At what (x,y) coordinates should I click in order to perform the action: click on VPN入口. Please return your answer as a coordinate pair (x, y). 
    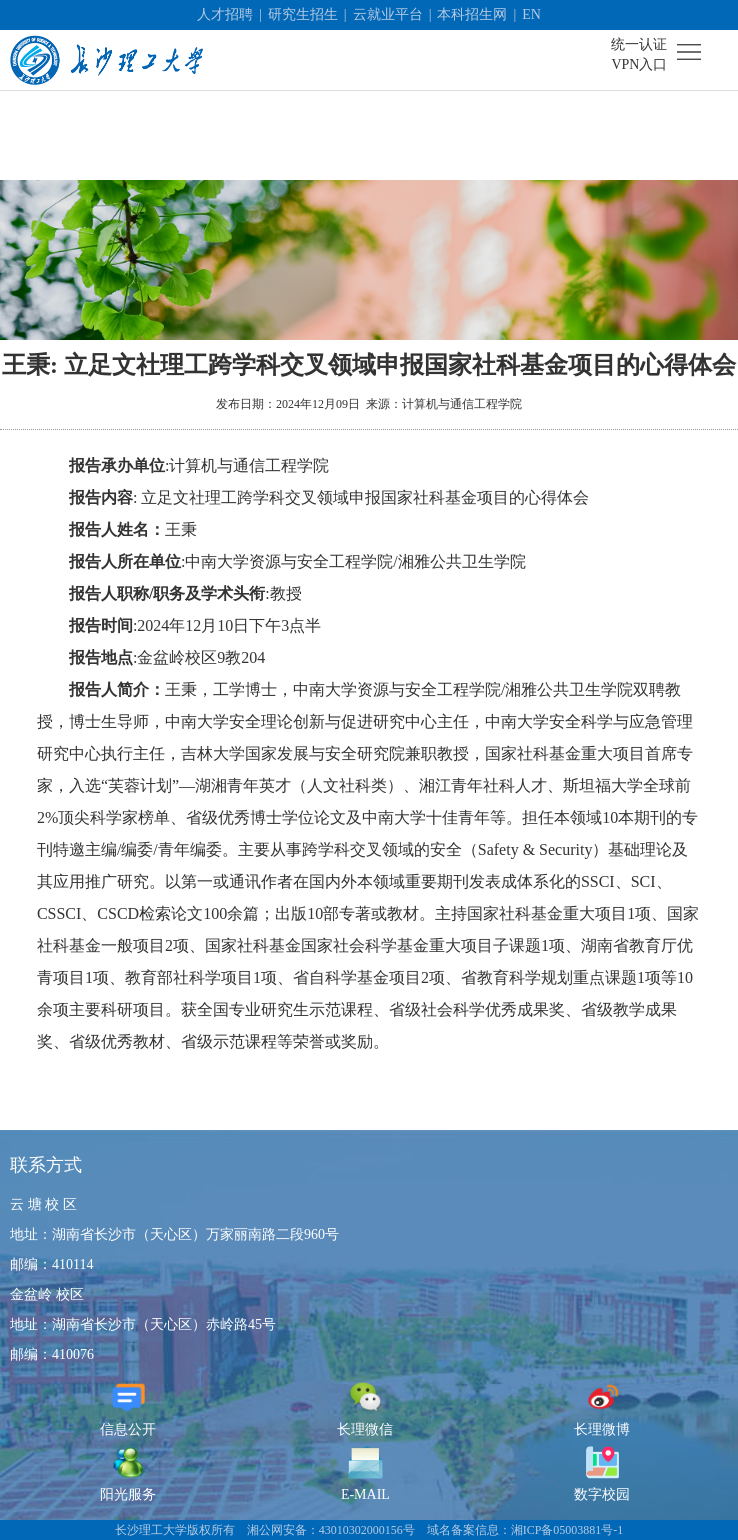
    Looking at the image, I should click on (639, 64).